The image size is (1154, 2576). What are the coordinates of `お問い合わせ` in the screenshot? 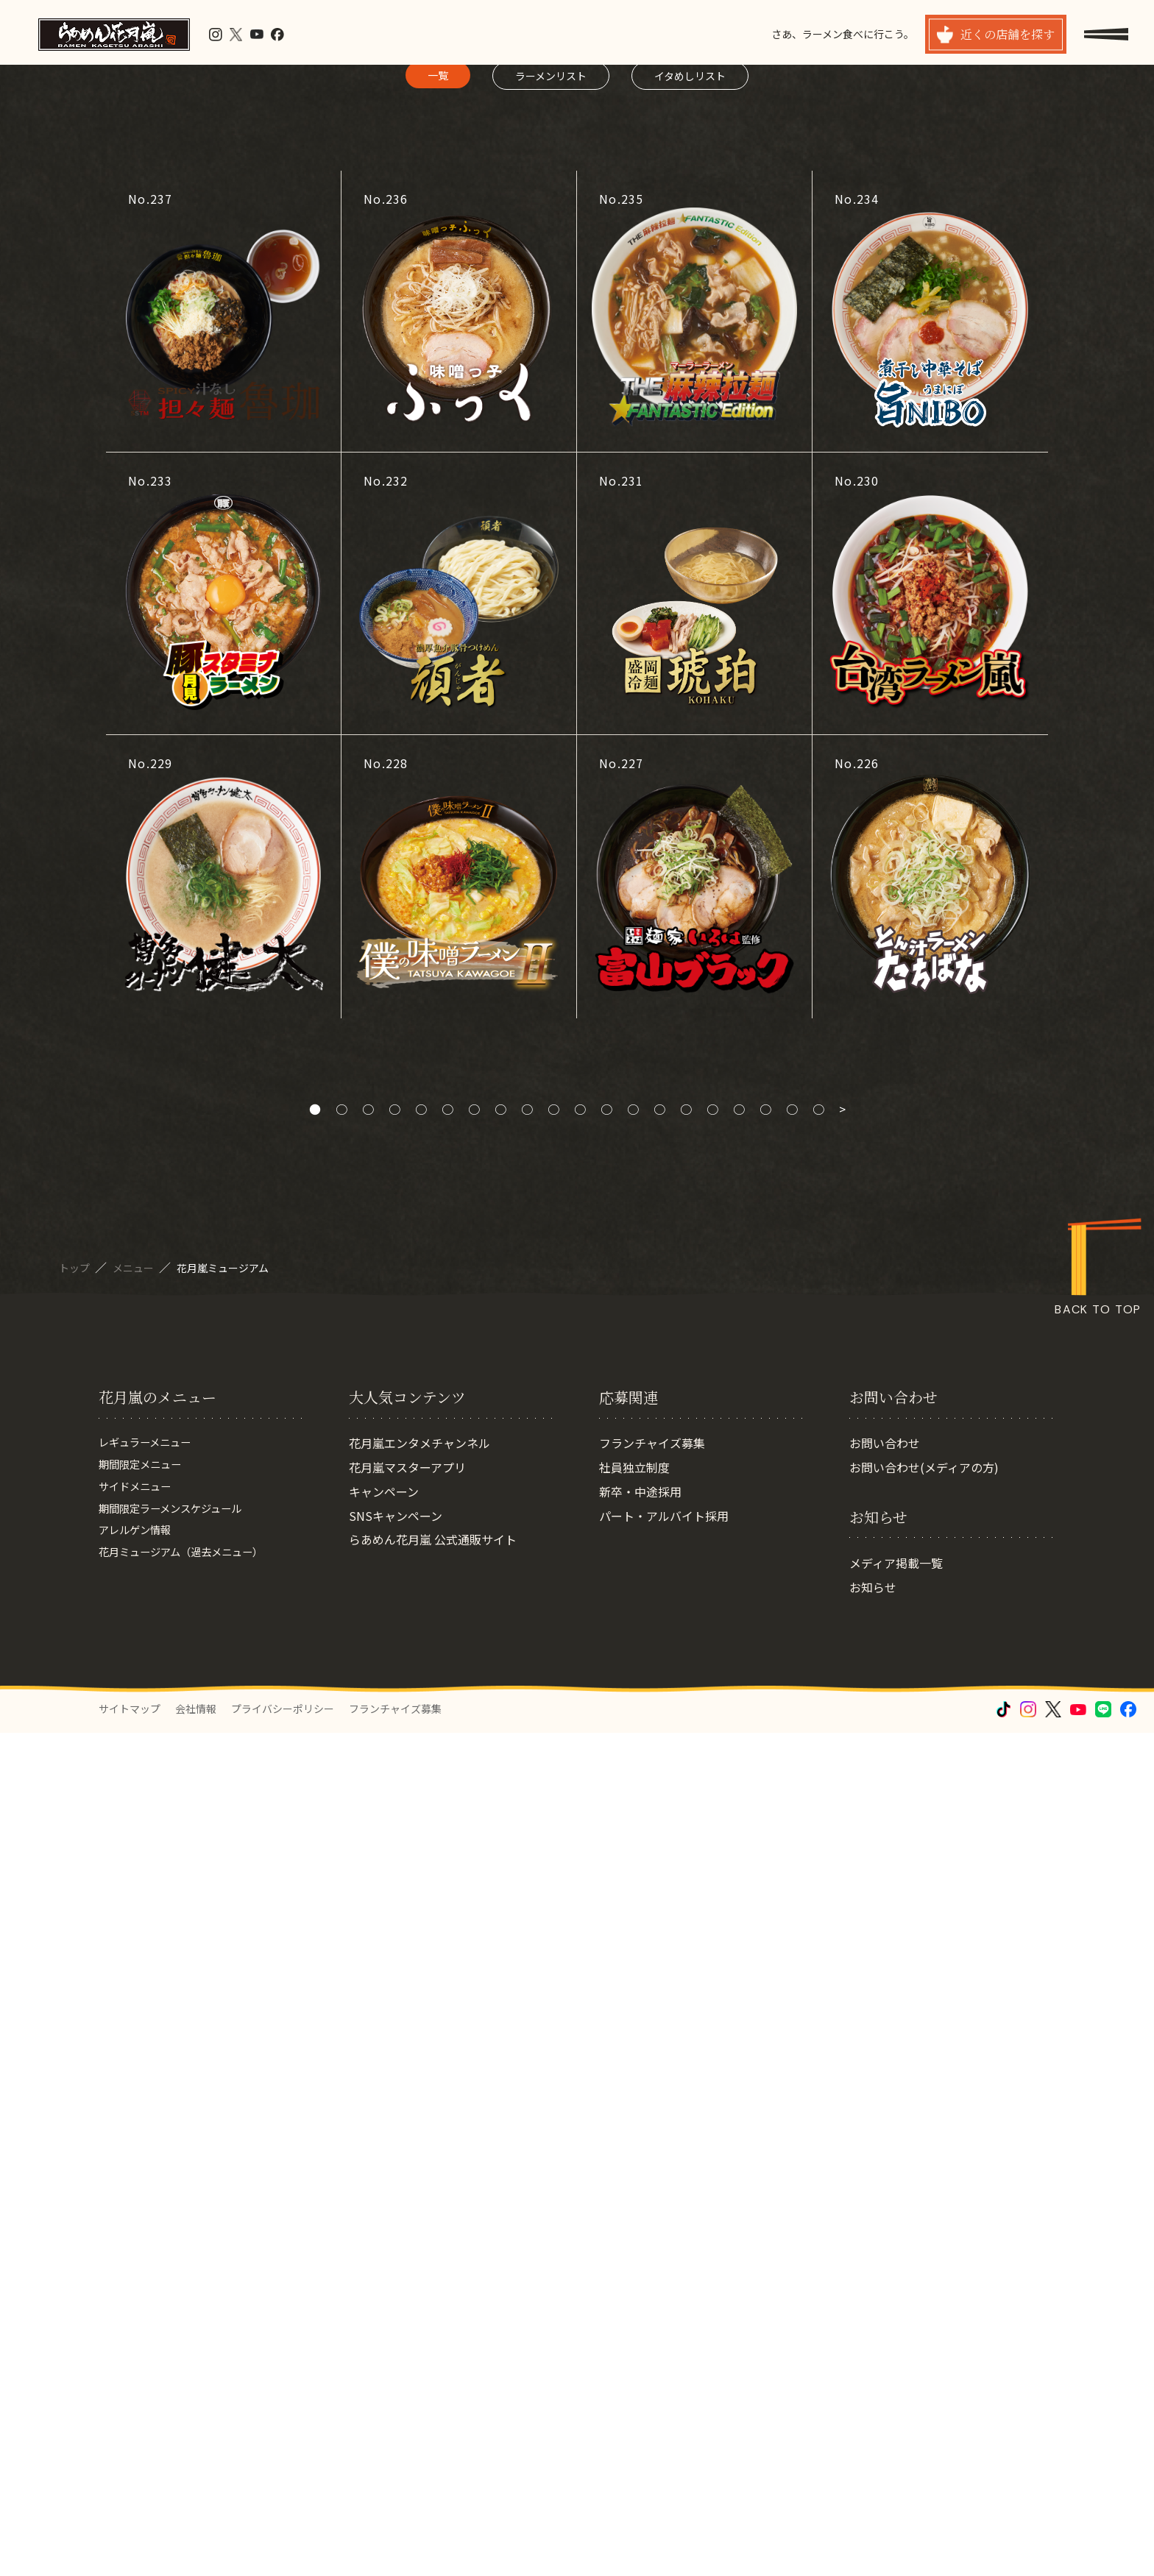 It's located at (884, 2286).